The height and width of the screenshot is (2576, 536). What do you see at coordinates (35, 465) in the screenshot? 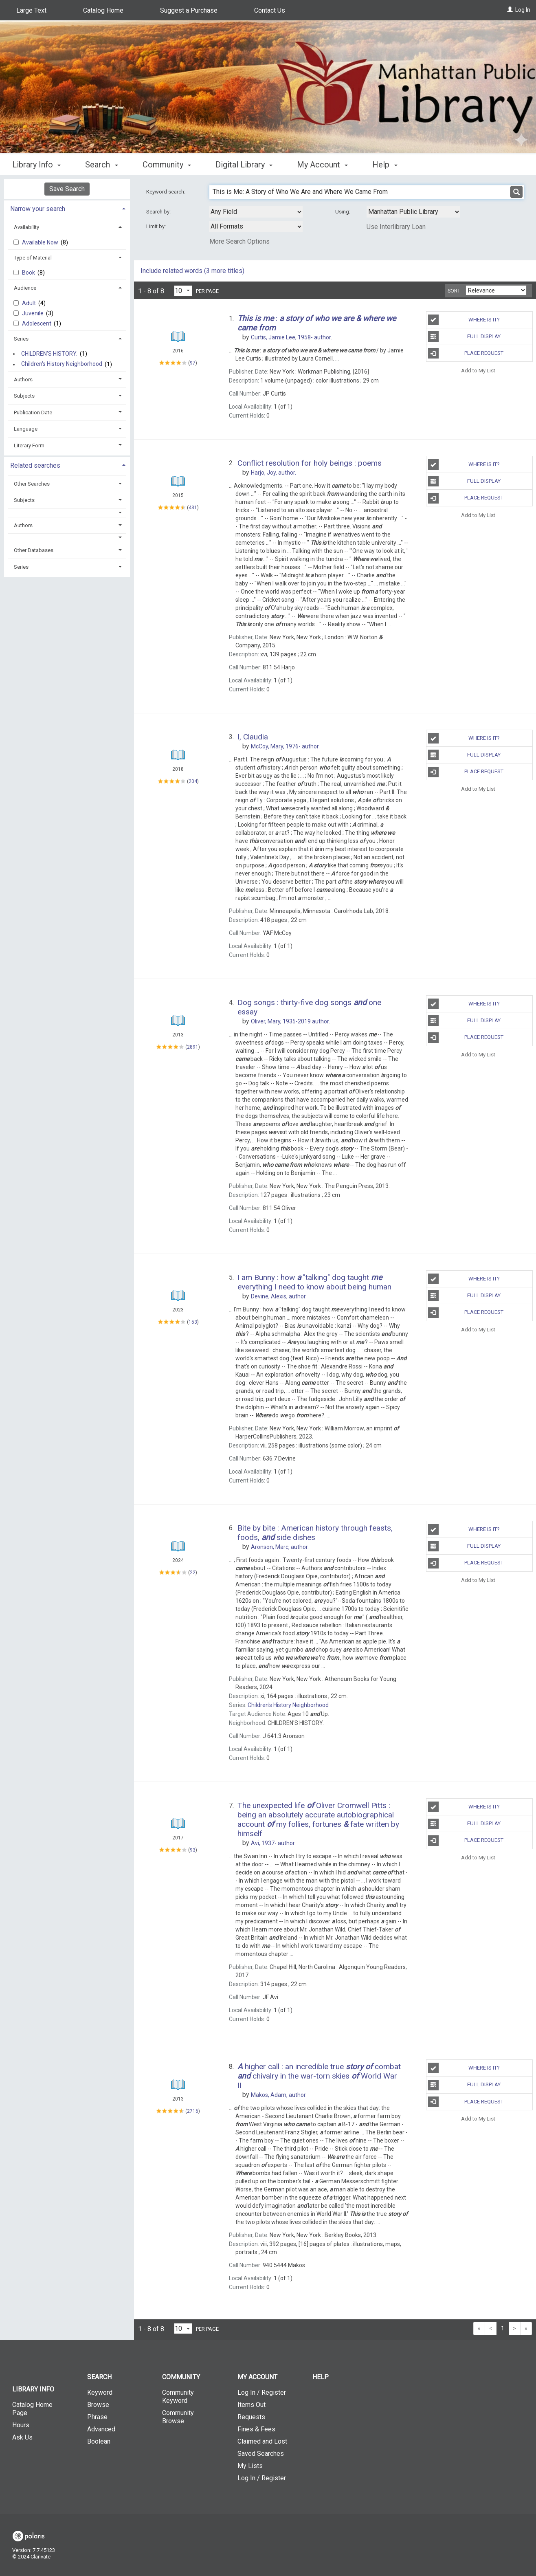
I see `Related searches [button]` at bounding box center [35, 465].